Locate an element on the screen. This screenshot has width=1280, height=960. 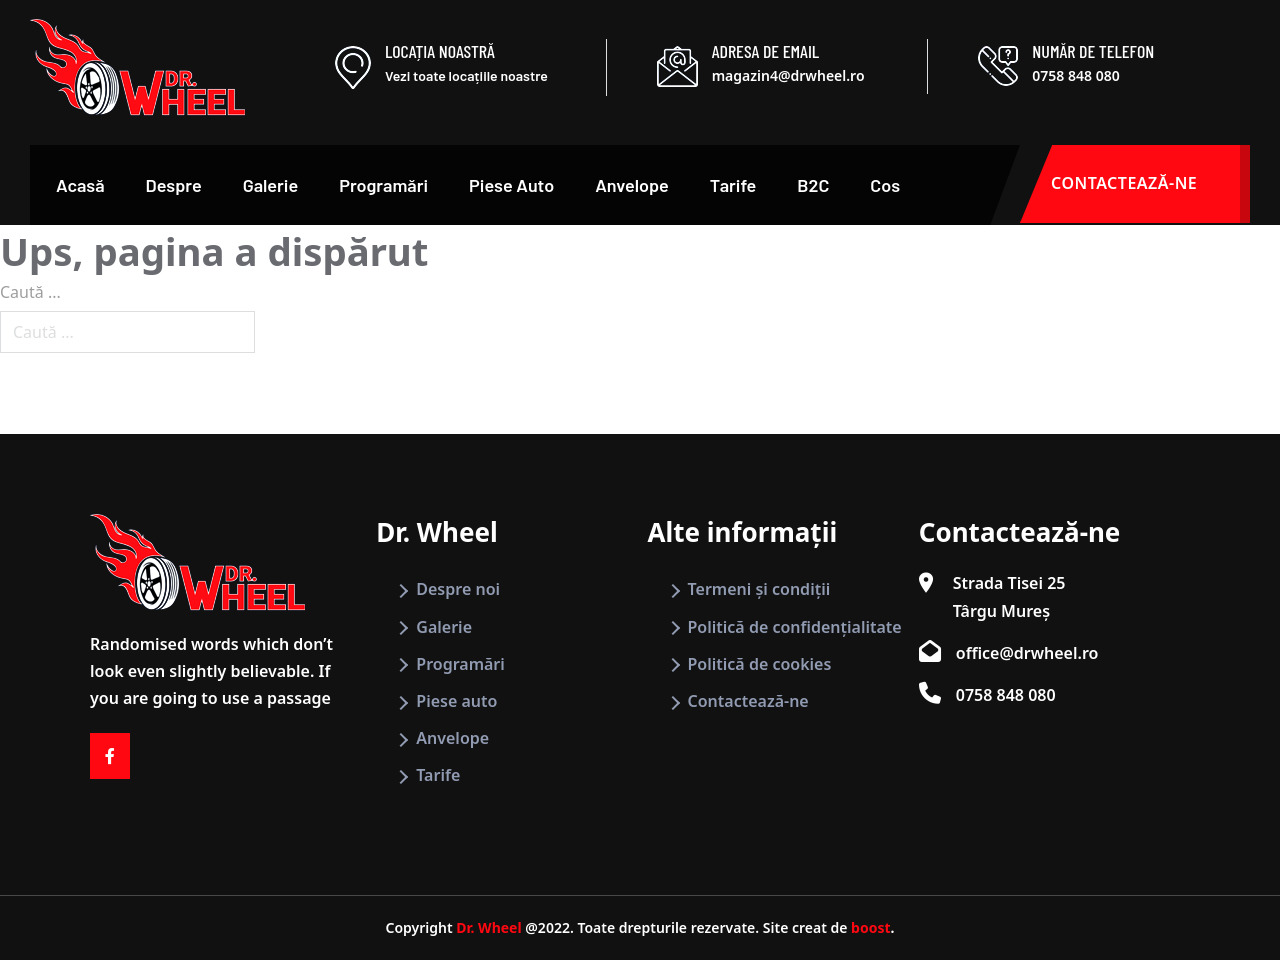
Cos is located at coordinates (885, 185).